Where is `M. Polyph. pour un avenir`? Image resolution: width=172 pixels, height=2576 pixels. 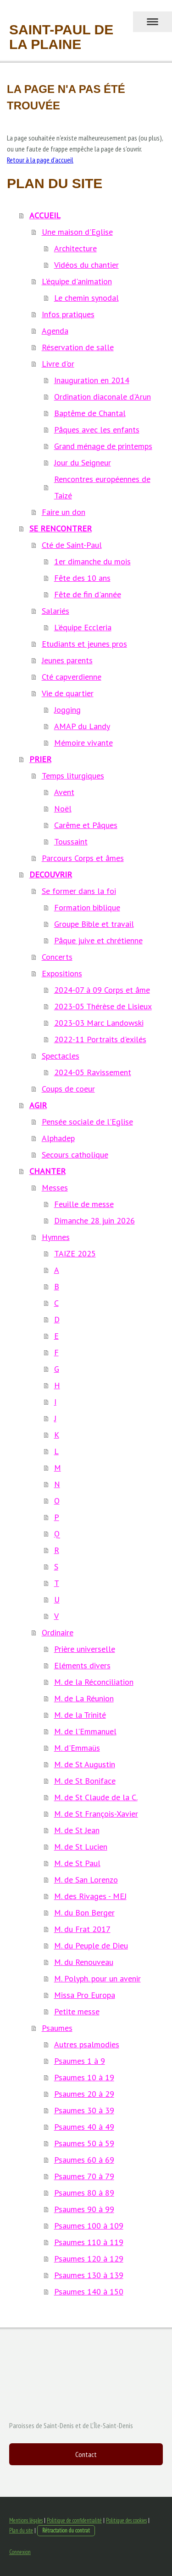
M. Polyph. pour un avenir is located at coordinates (97, 1978).